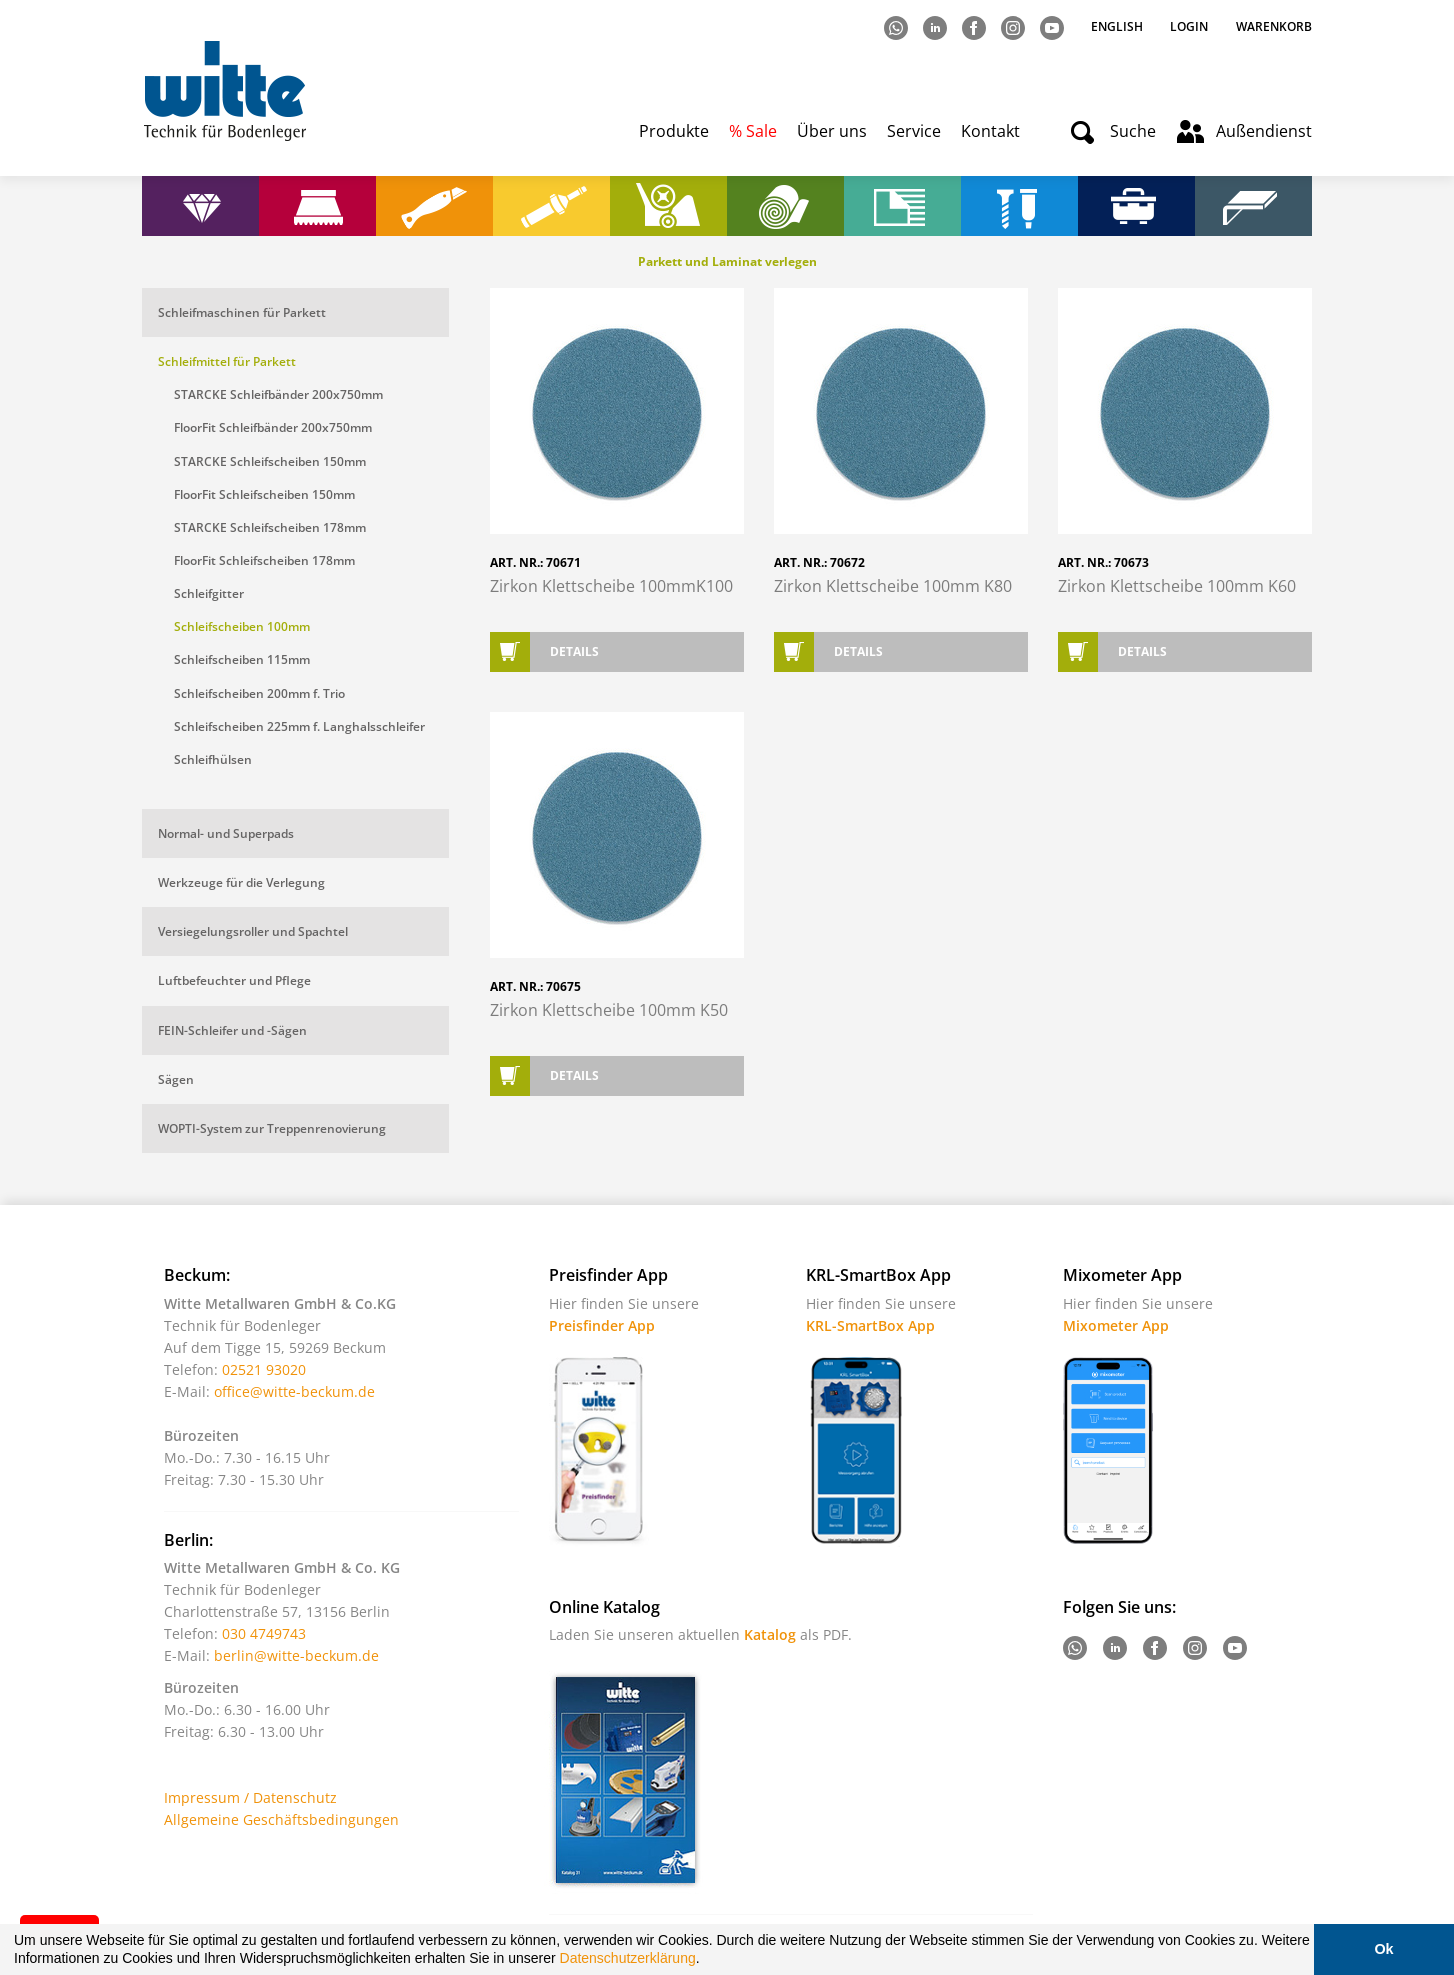  Describe the element at coordinates (273, 427) in the screenshot. I see `FloorFit Schleifbänder 200x750mm` at that location.